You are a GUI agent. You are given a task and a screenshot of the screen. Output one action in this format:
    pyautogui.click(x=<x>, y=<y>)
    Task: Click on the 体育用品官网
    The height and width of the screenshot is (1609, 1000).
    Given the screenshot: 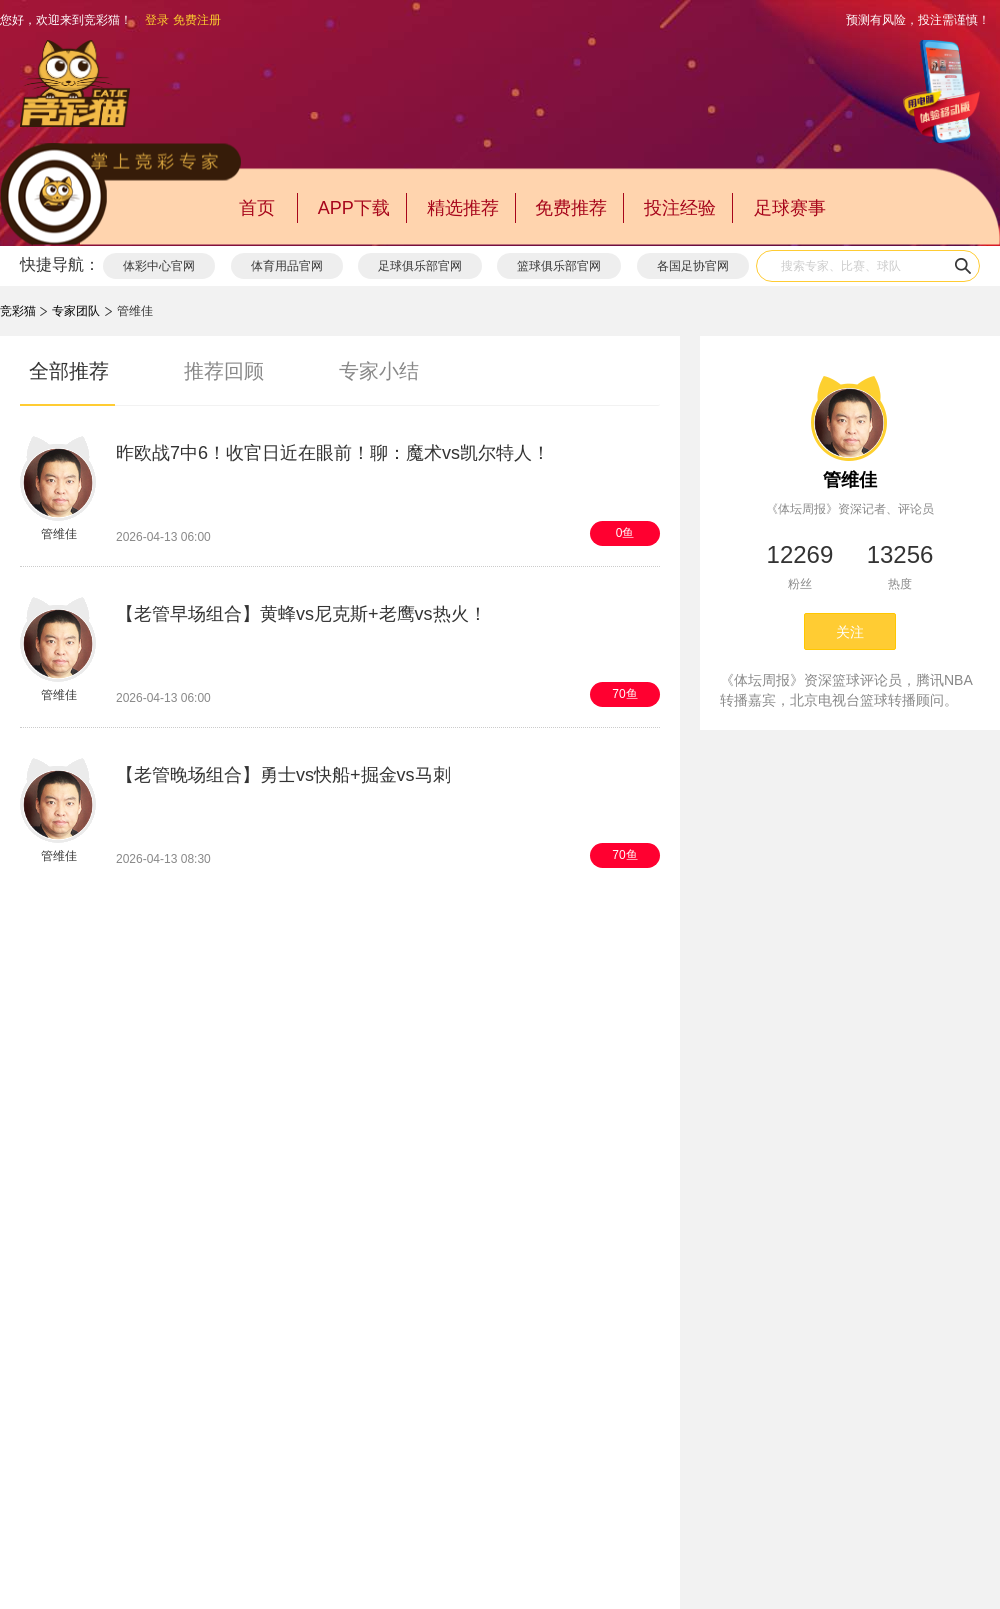 What is the action you would take?
    pyautogui.click(x=287, y=266)
    